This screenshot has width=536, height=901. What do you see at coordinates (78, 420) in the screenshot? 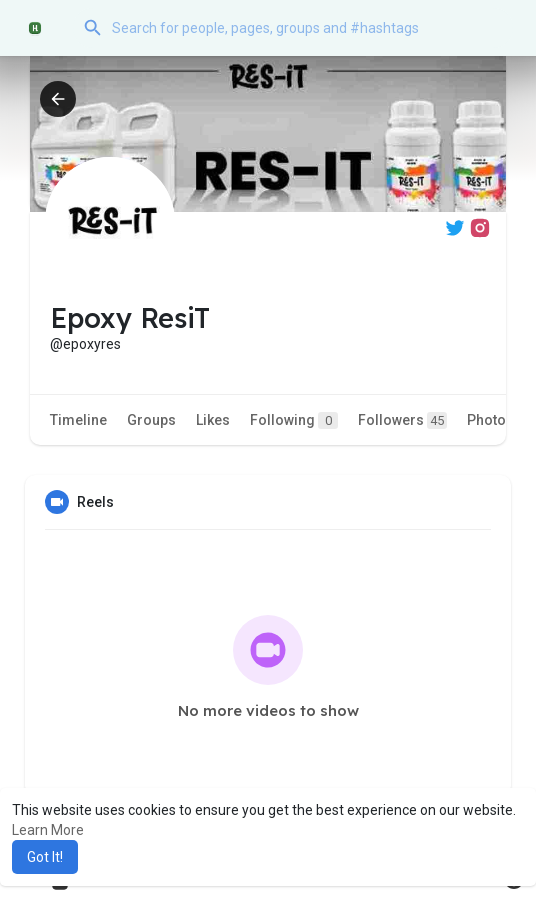
I see `Timeline` at bounding box center [78, 420].